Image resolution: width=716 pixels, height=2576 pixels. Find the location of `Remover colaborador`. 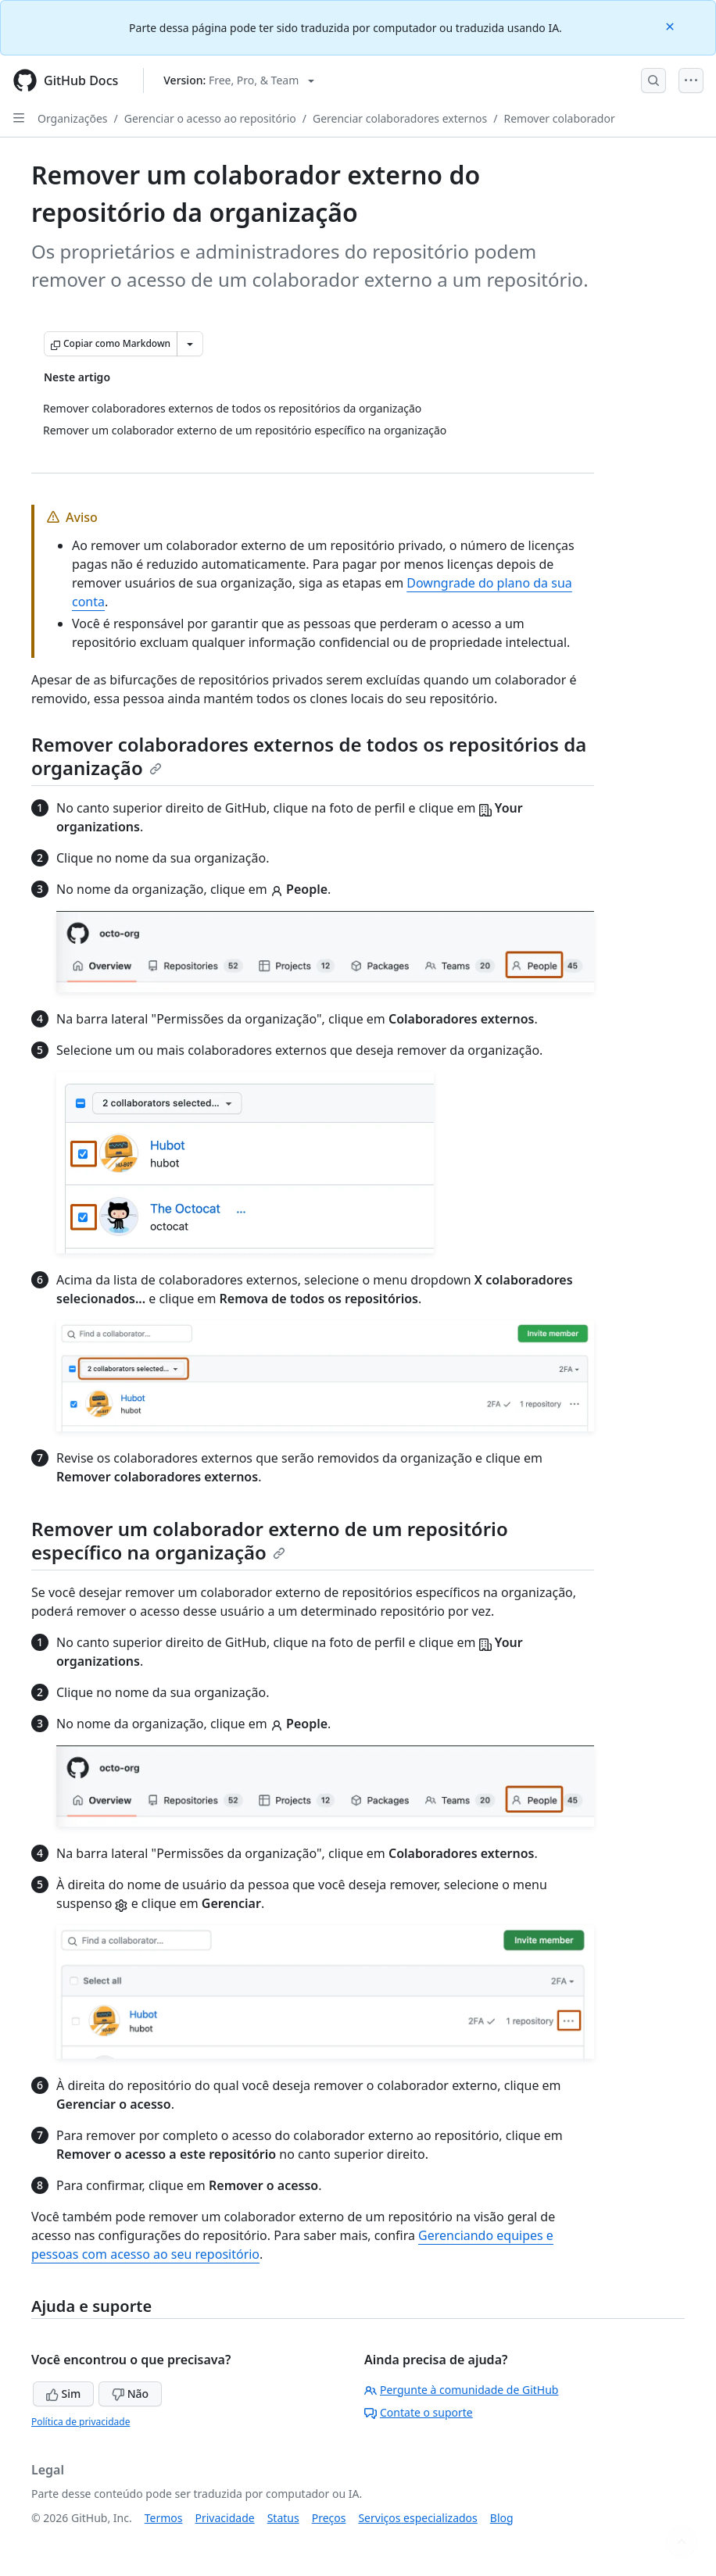

Remover colaborador is located at coordinates (558, 118).